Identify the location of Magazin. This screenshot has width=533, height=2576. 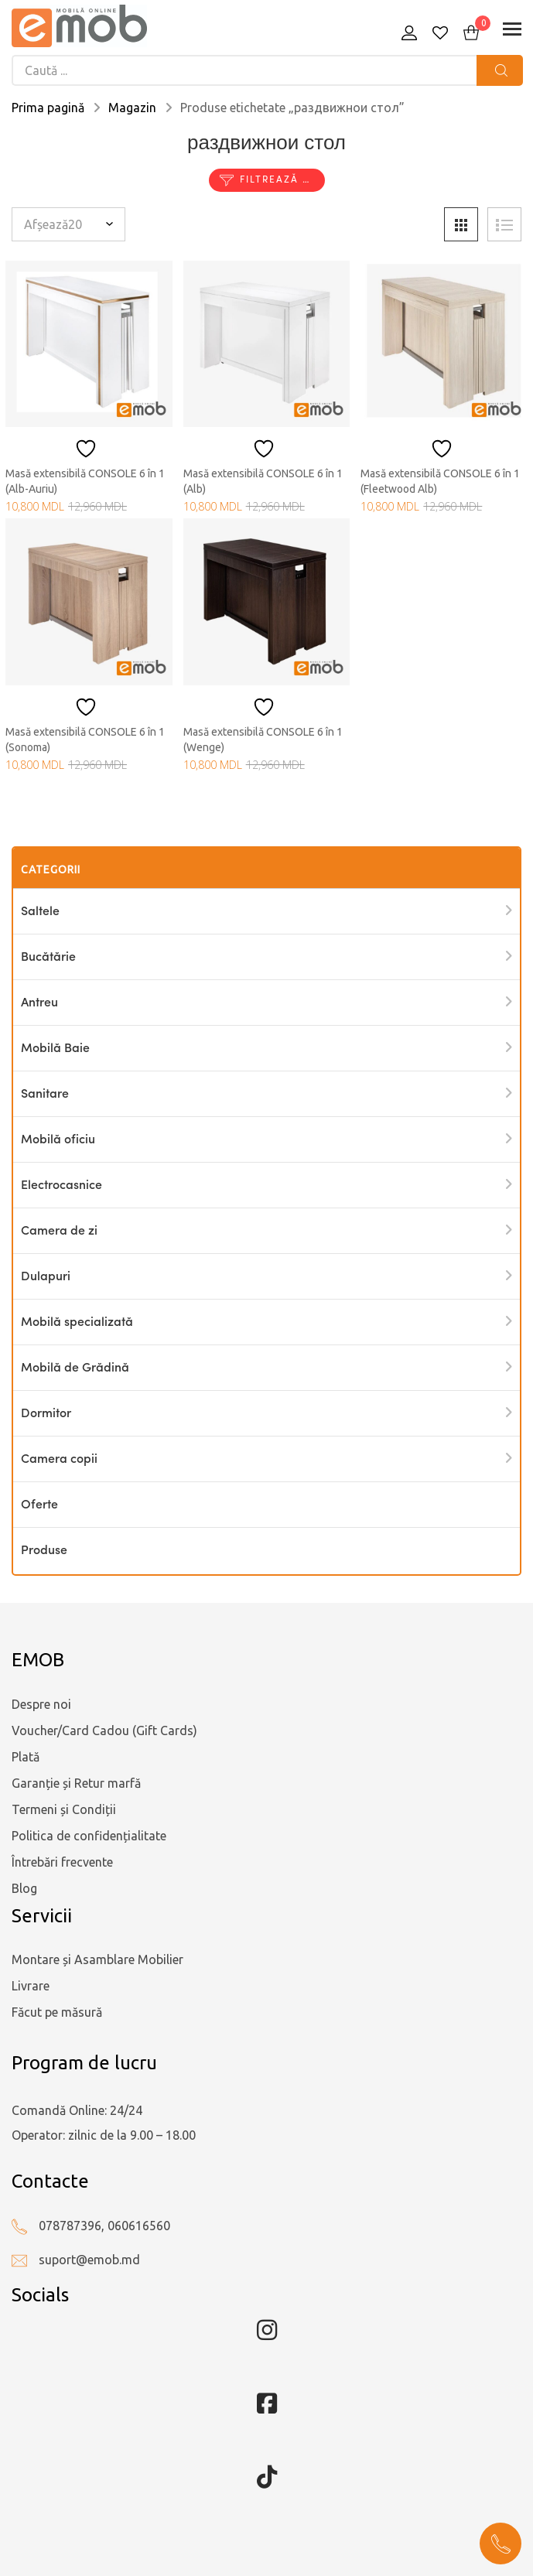
(132, 107).